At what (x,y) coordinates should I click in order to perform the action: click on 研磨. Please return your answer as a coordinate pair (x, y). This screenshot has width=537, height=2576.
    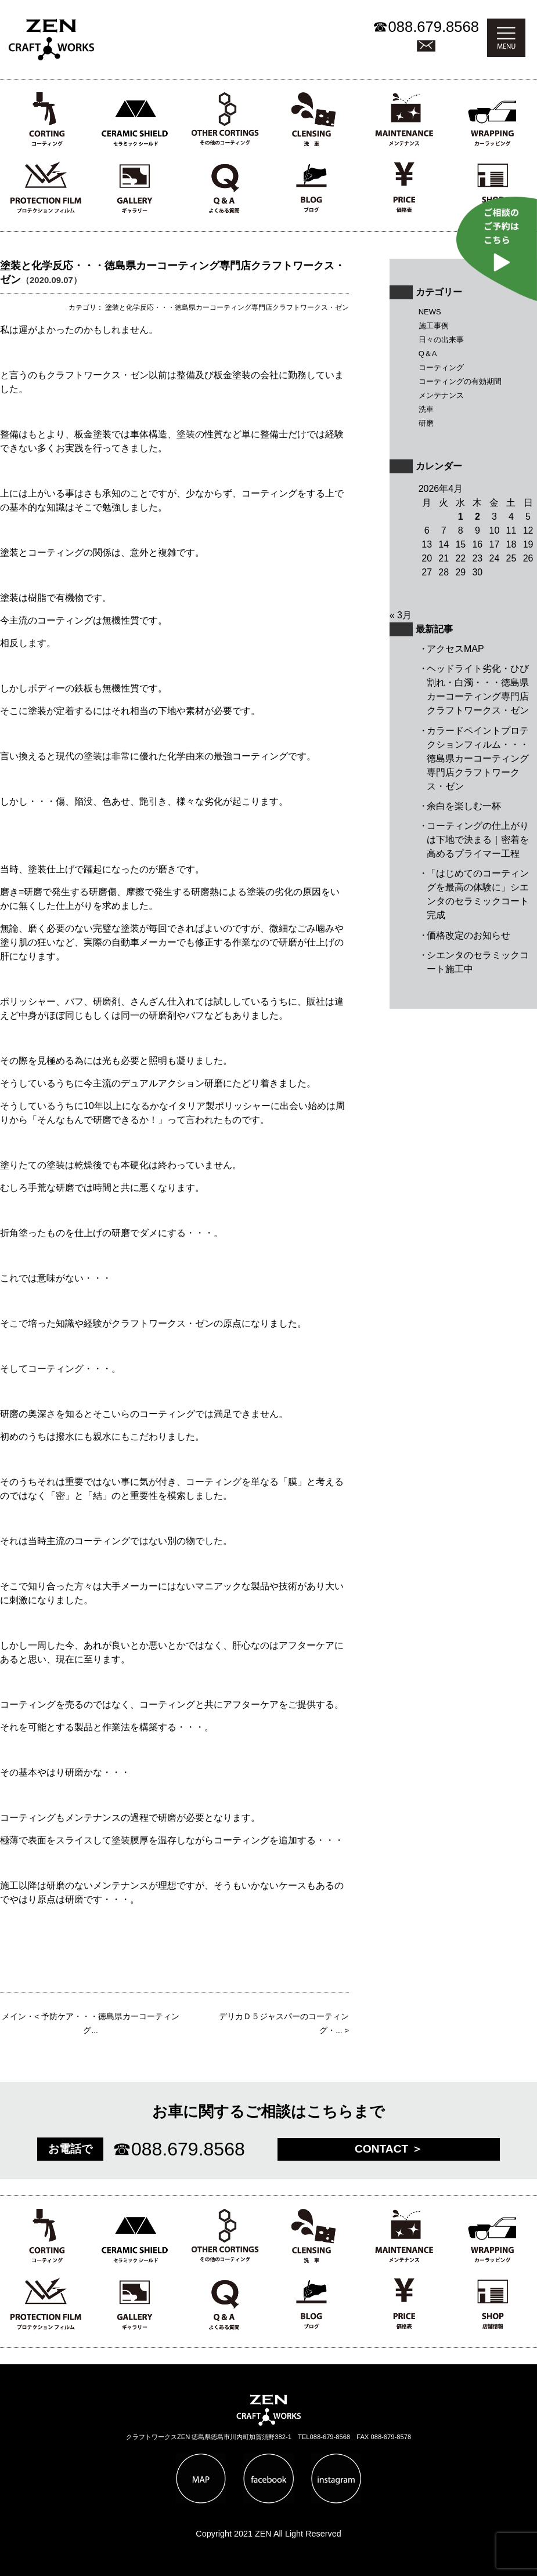
    Looking at the image, I should click on (426, 423).